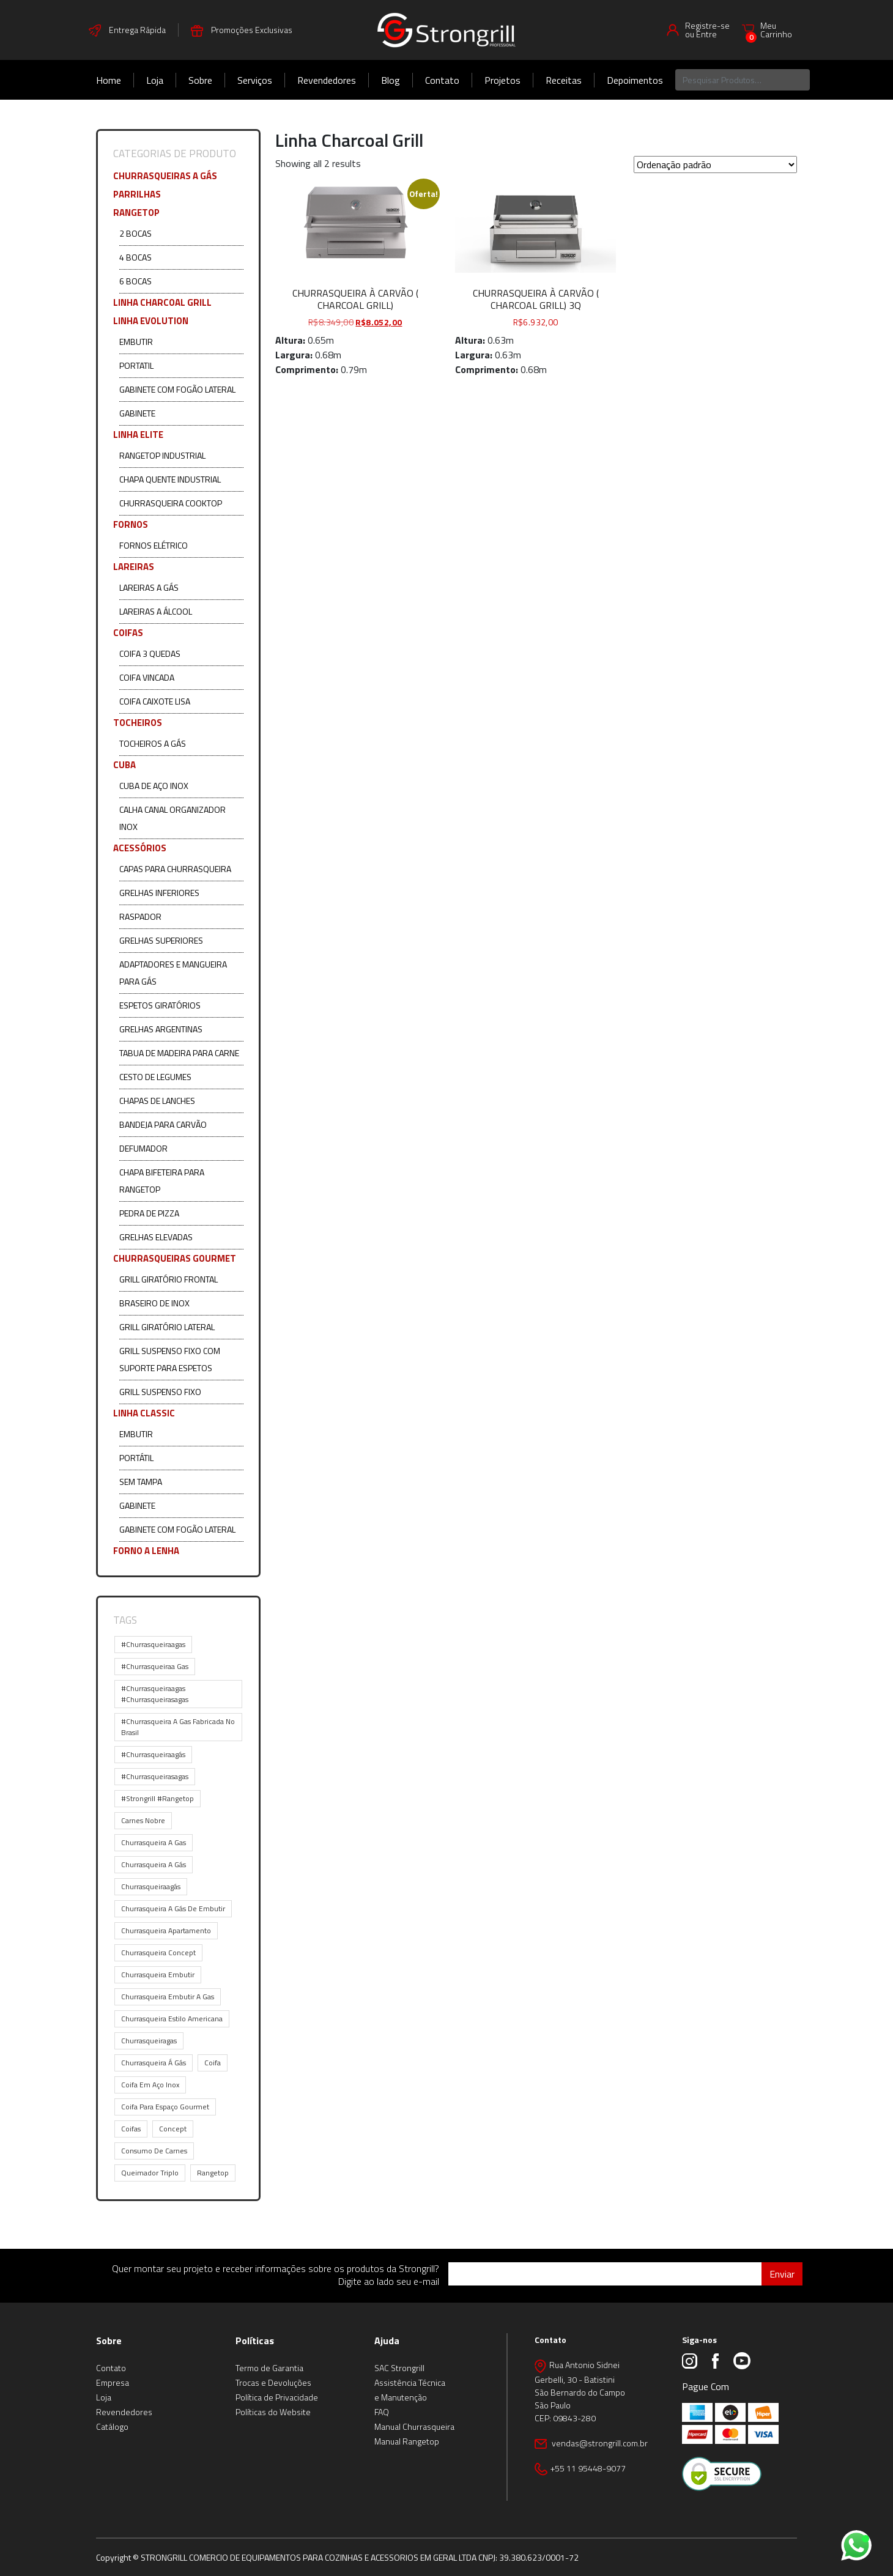  I want to click on Grelhas Elevadas, so click(156, 1237).